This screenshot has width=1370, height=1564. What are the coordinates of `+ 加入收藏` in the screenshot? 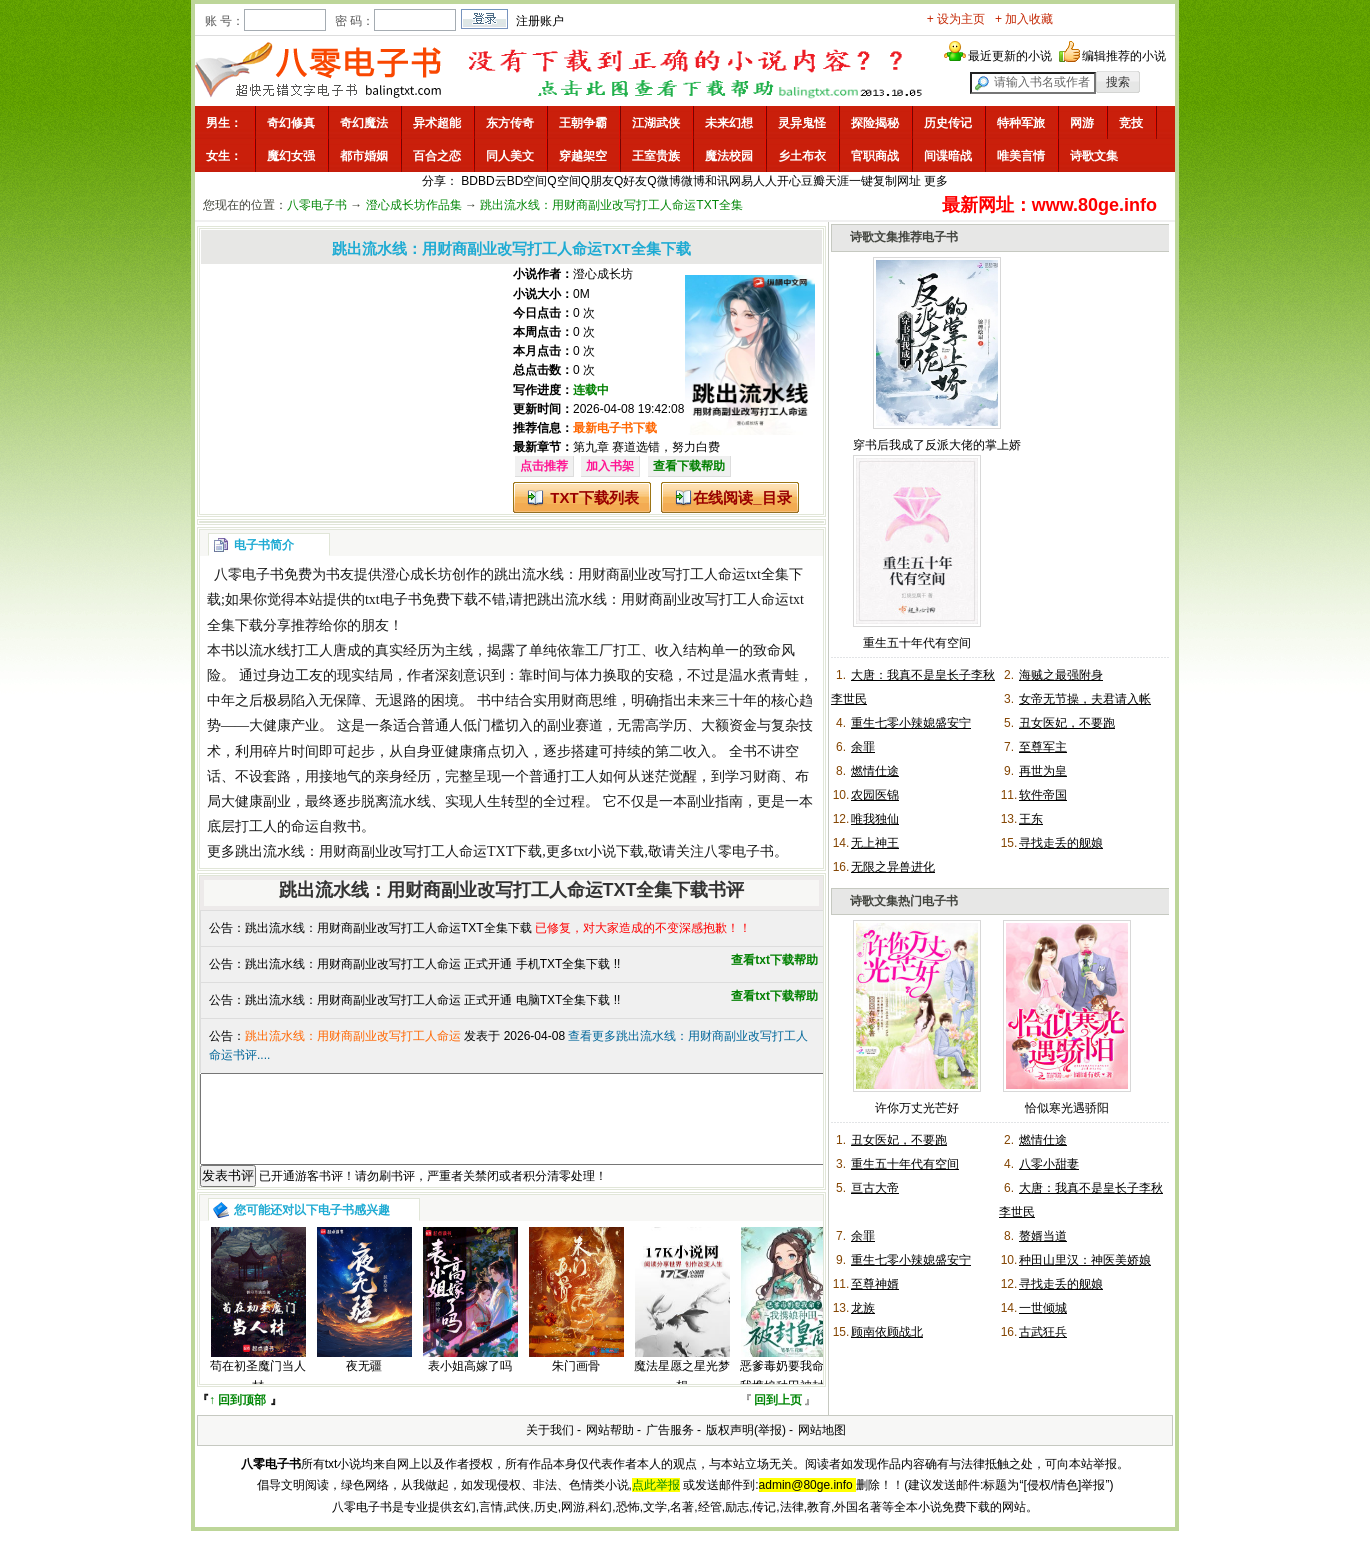 It's located at (1024, 19).